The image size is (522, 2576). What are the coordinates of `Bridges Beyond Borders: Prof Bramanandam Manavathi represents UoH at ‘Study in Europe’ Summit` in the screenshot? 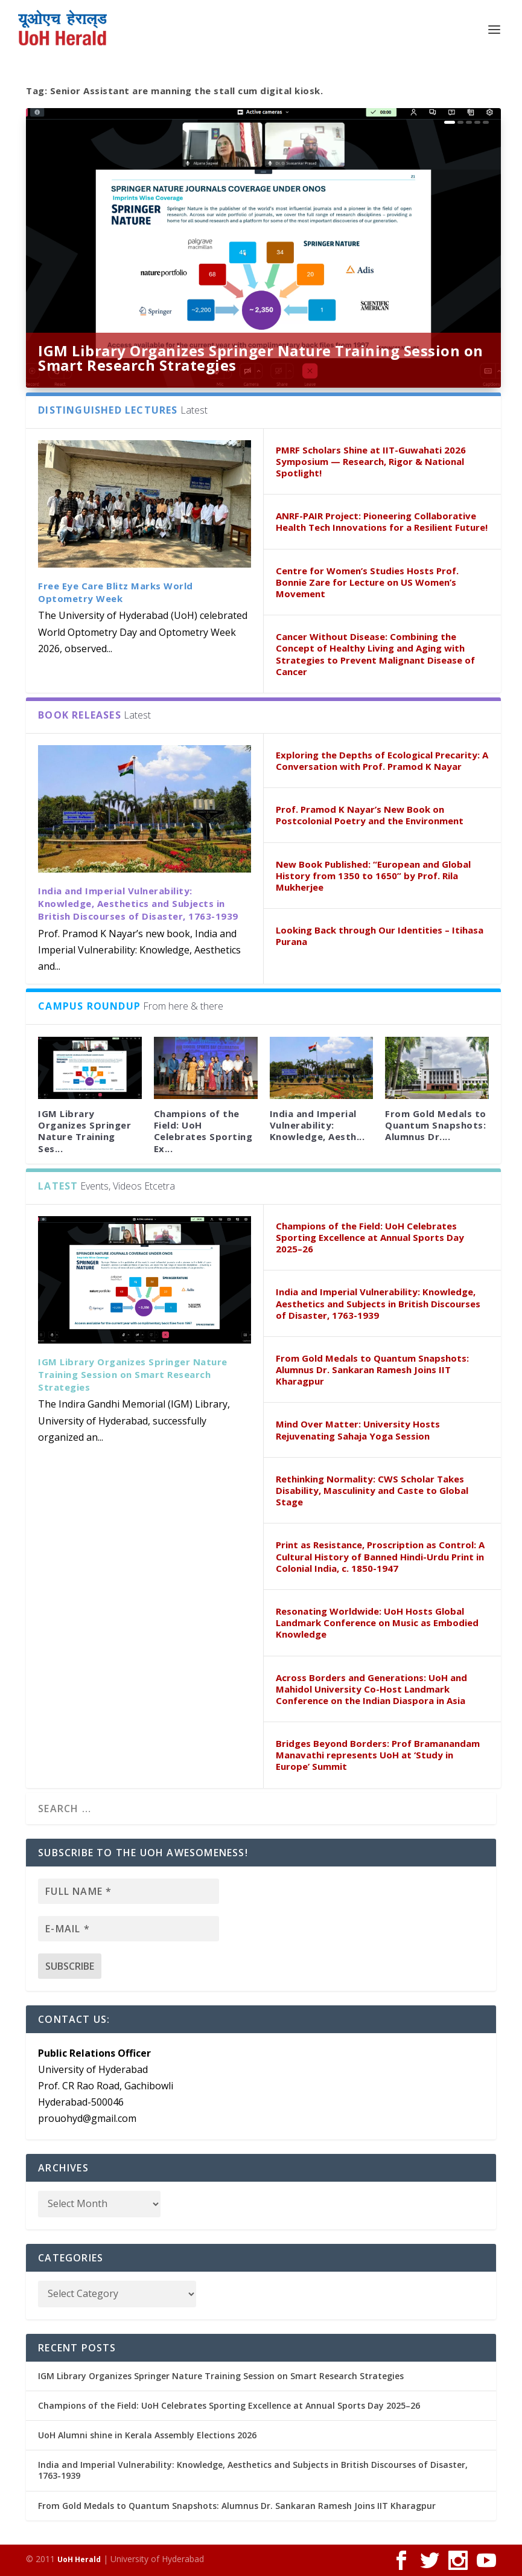 It's located at (378, 1754).